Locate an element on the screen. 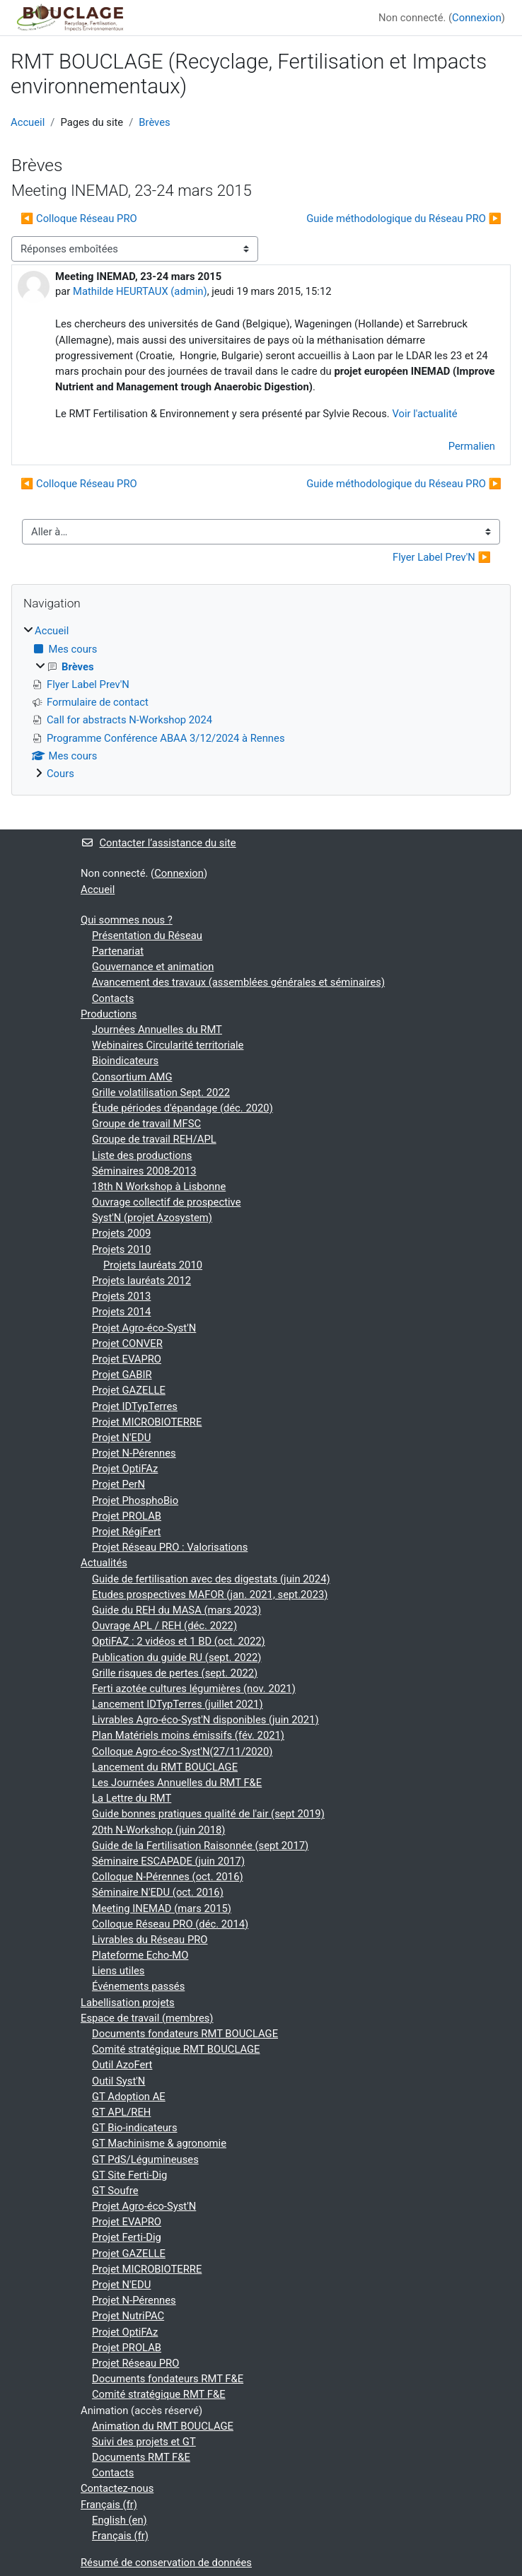 The image size is (522, 2576). Français ‎(fr)‎ is located at coordinates (109, 2504).